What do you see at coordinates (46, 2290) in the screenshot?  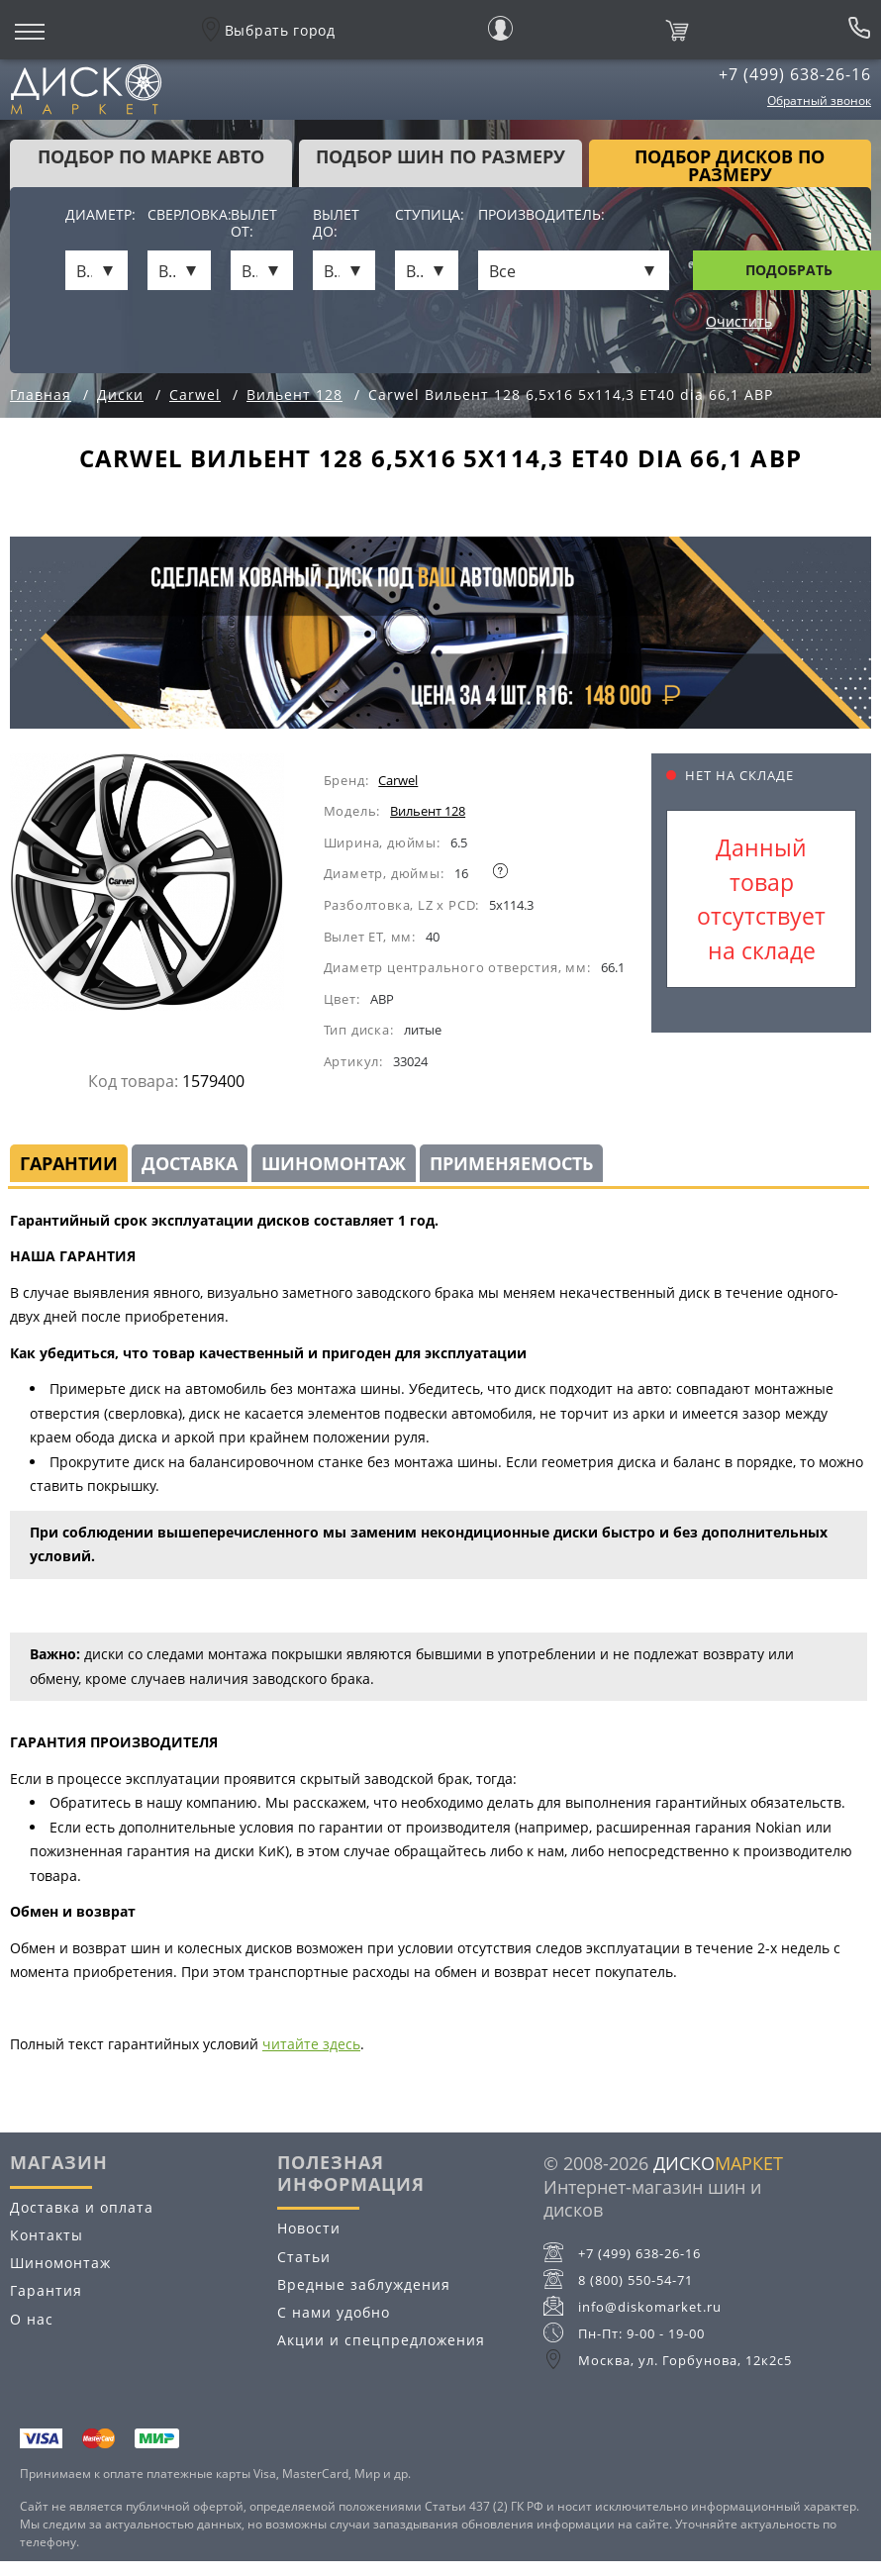 I see `Гарантия` at bounding box center [46, 2290].